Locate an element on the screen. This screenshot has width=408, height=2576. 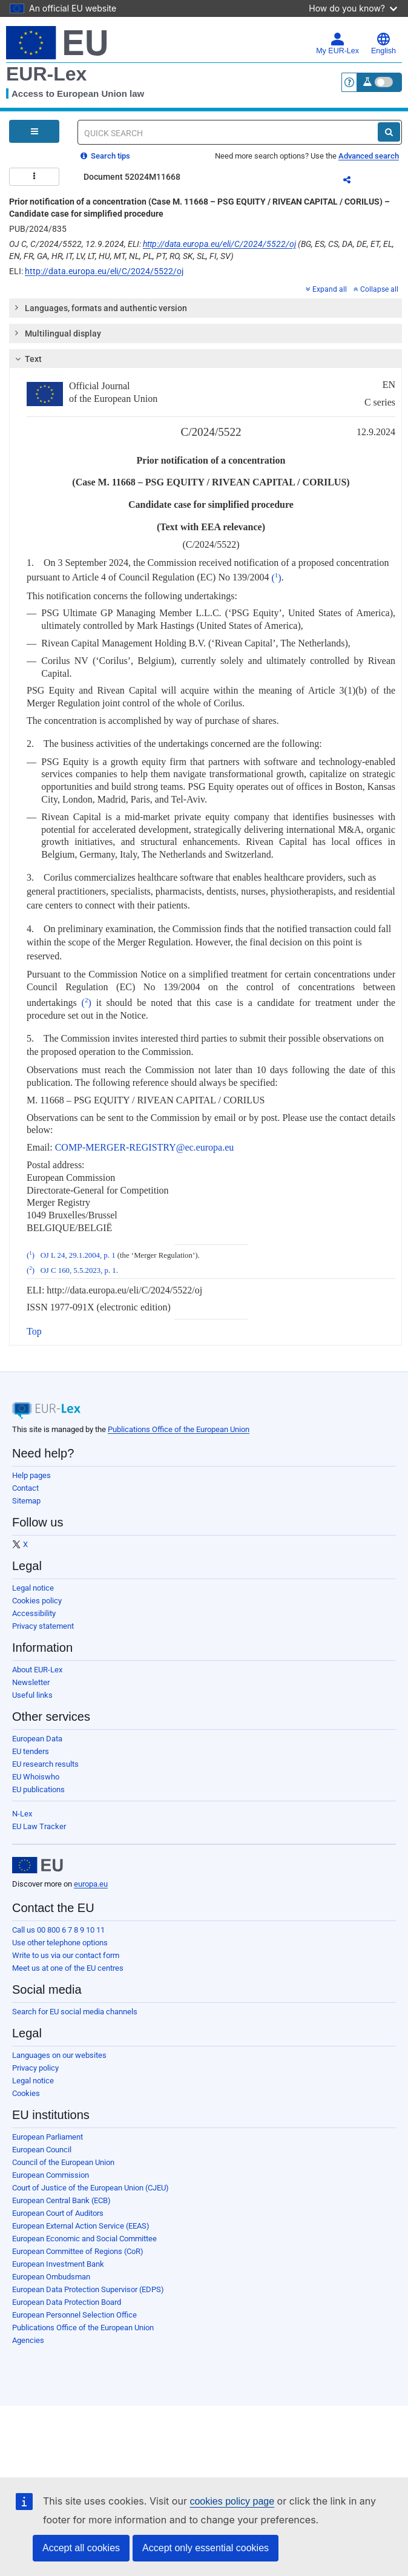
English [button] is located at coordinates (383, 43).